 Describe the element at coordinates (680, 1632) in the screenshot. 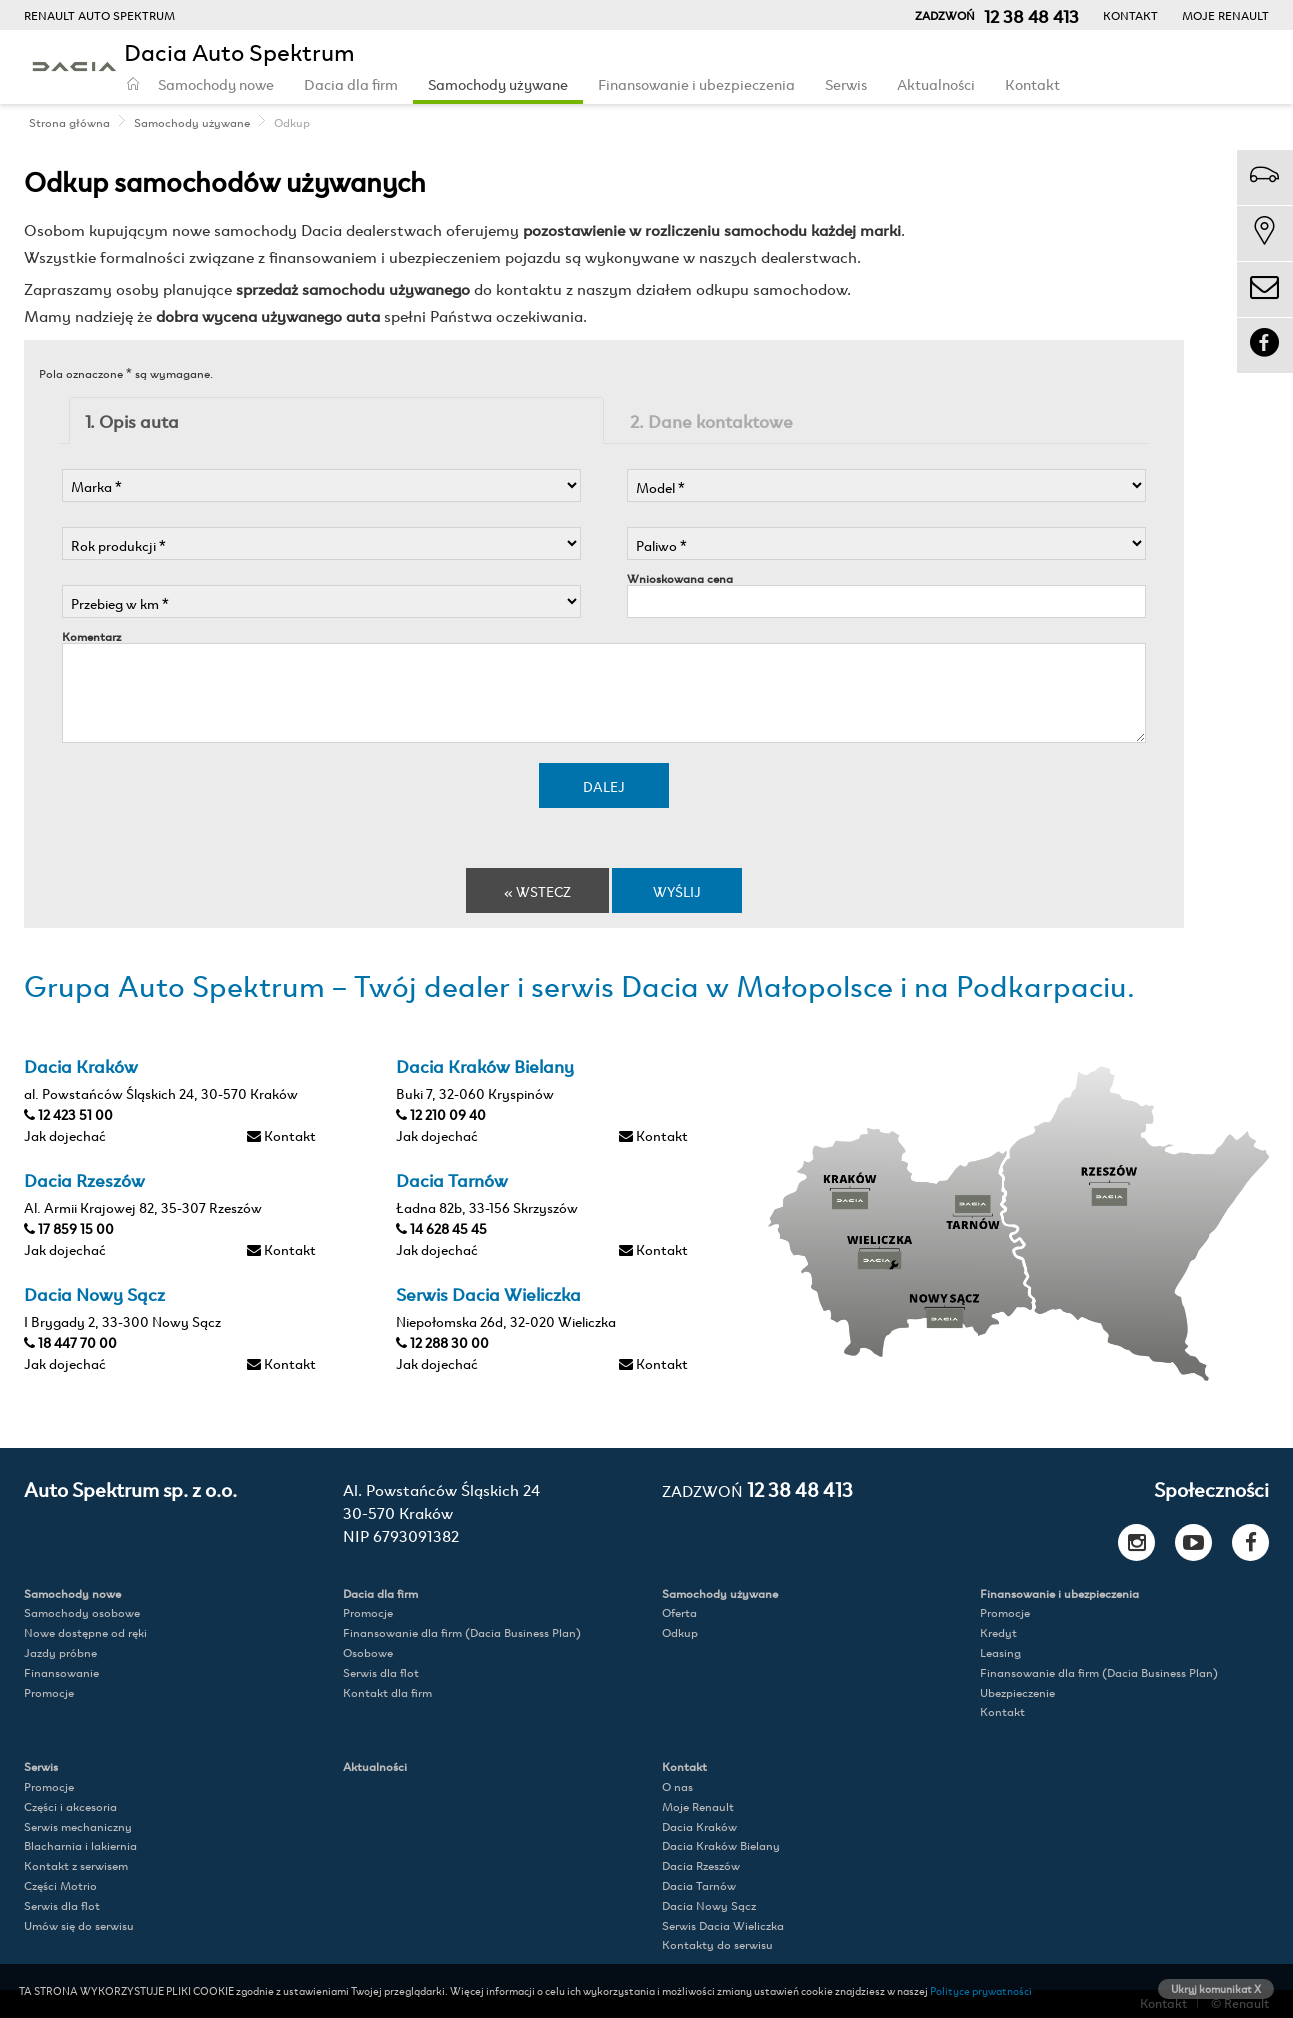

I see `Odkup` at that location.